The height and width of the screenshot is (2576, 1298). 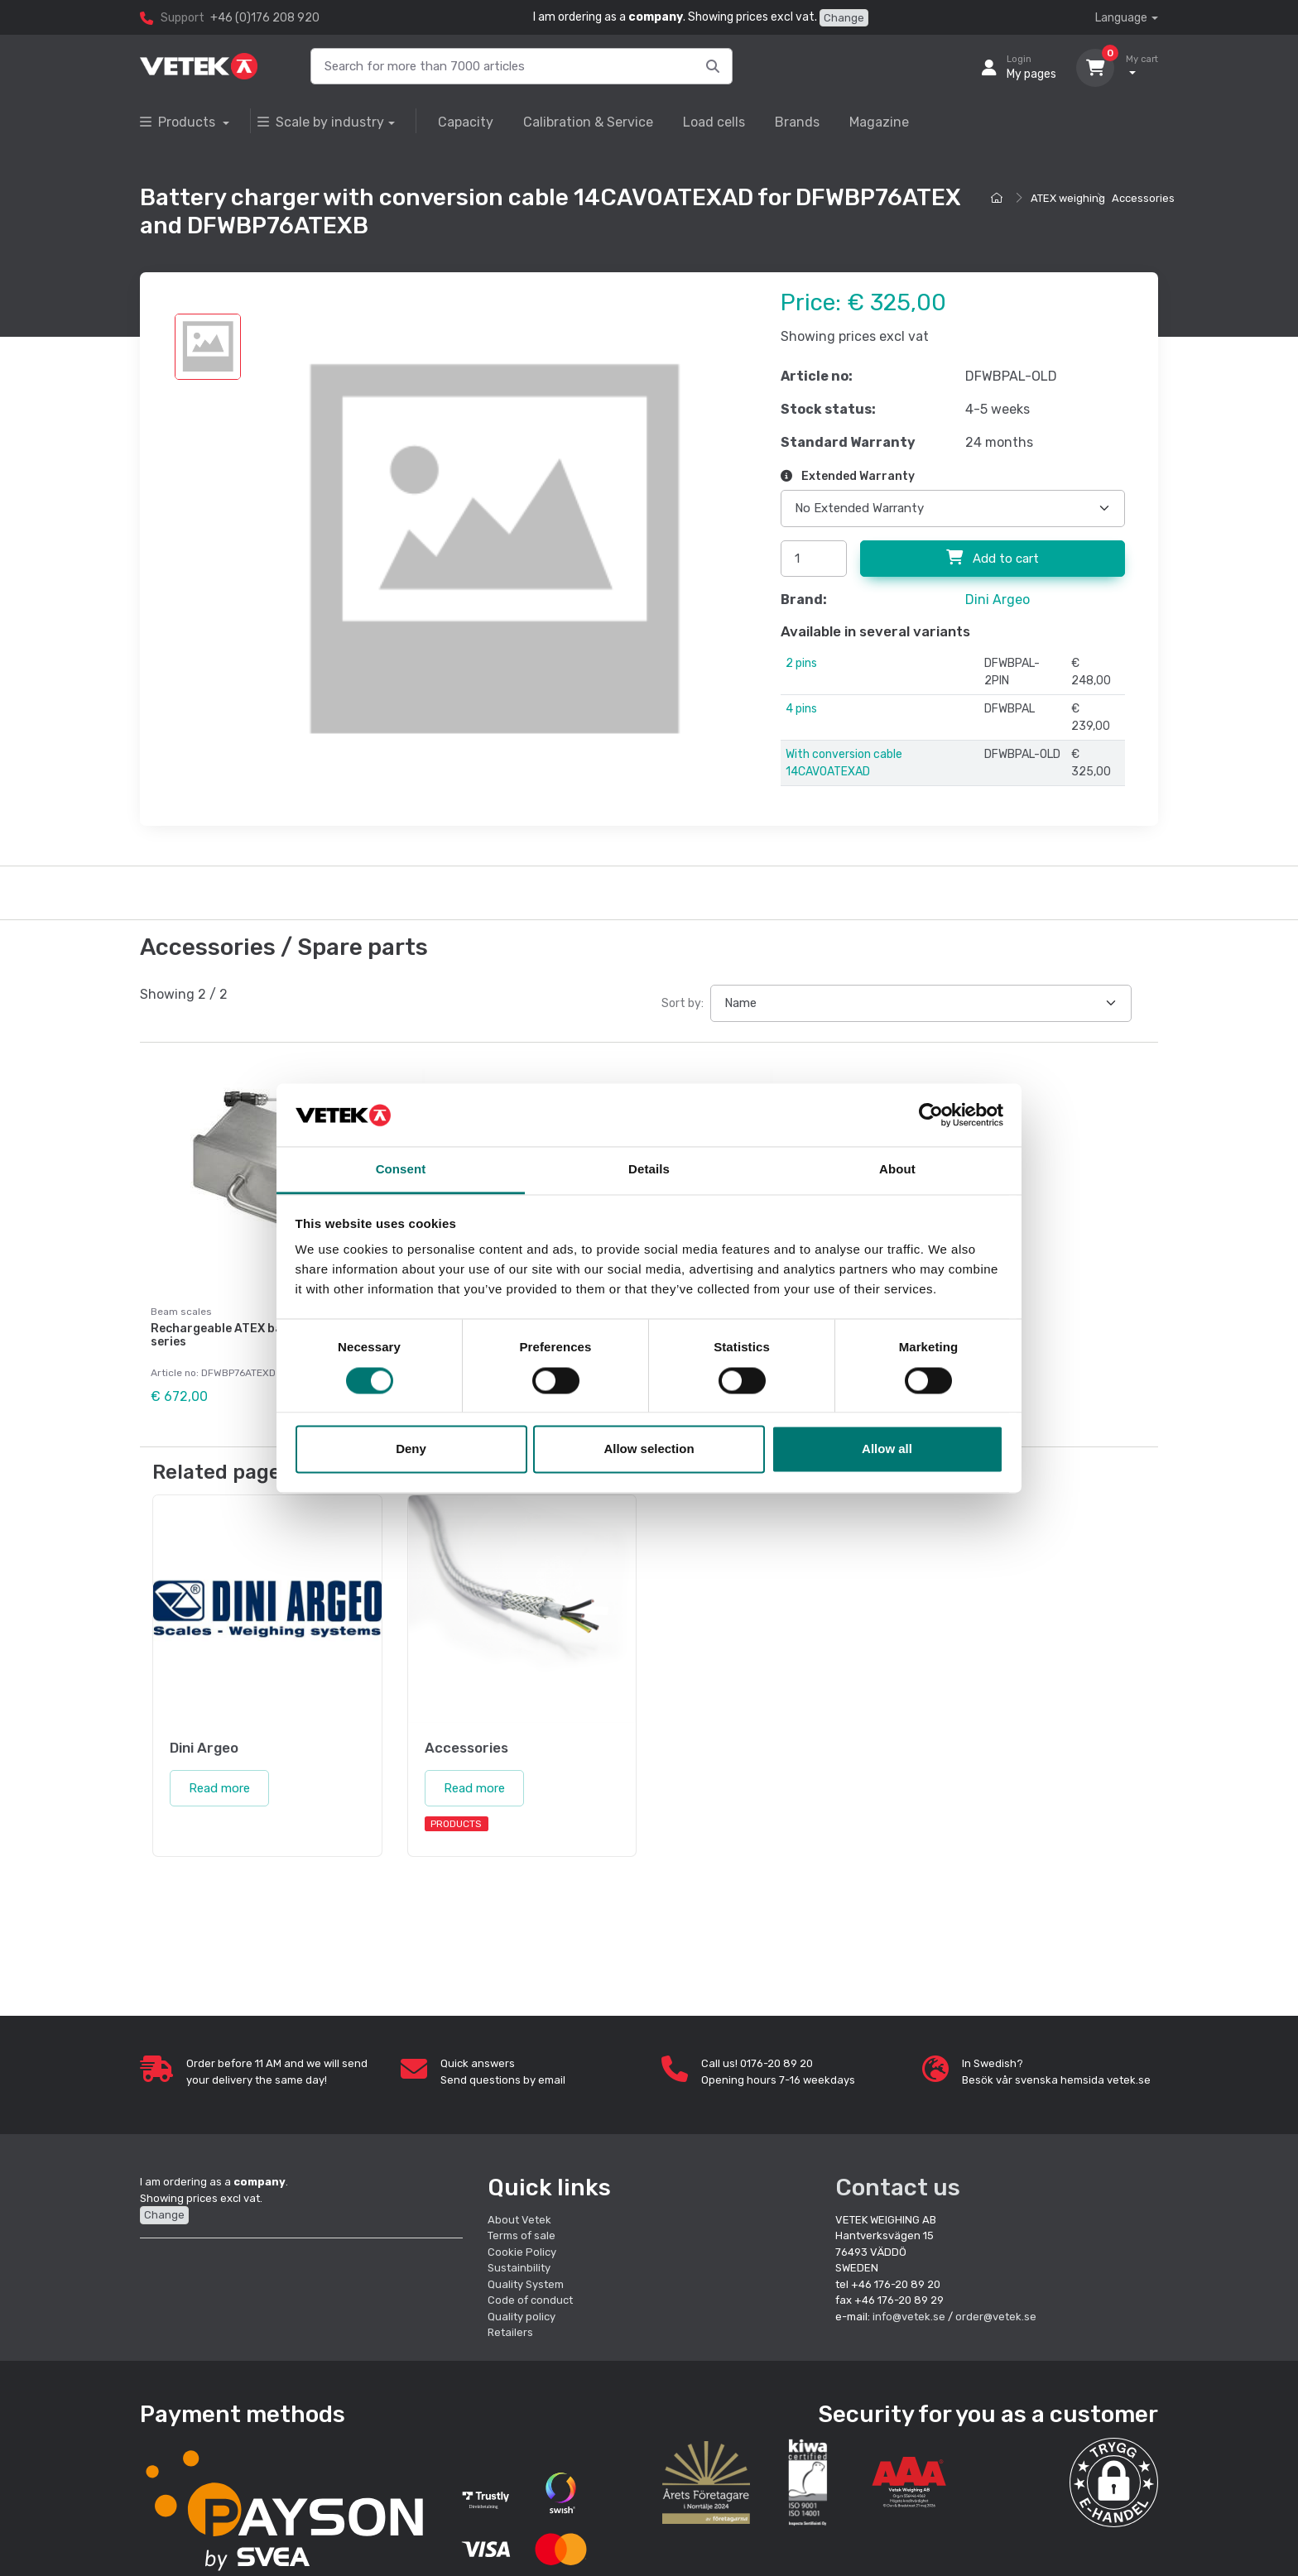 I want to click on Language, so click(x=1121, y=18).